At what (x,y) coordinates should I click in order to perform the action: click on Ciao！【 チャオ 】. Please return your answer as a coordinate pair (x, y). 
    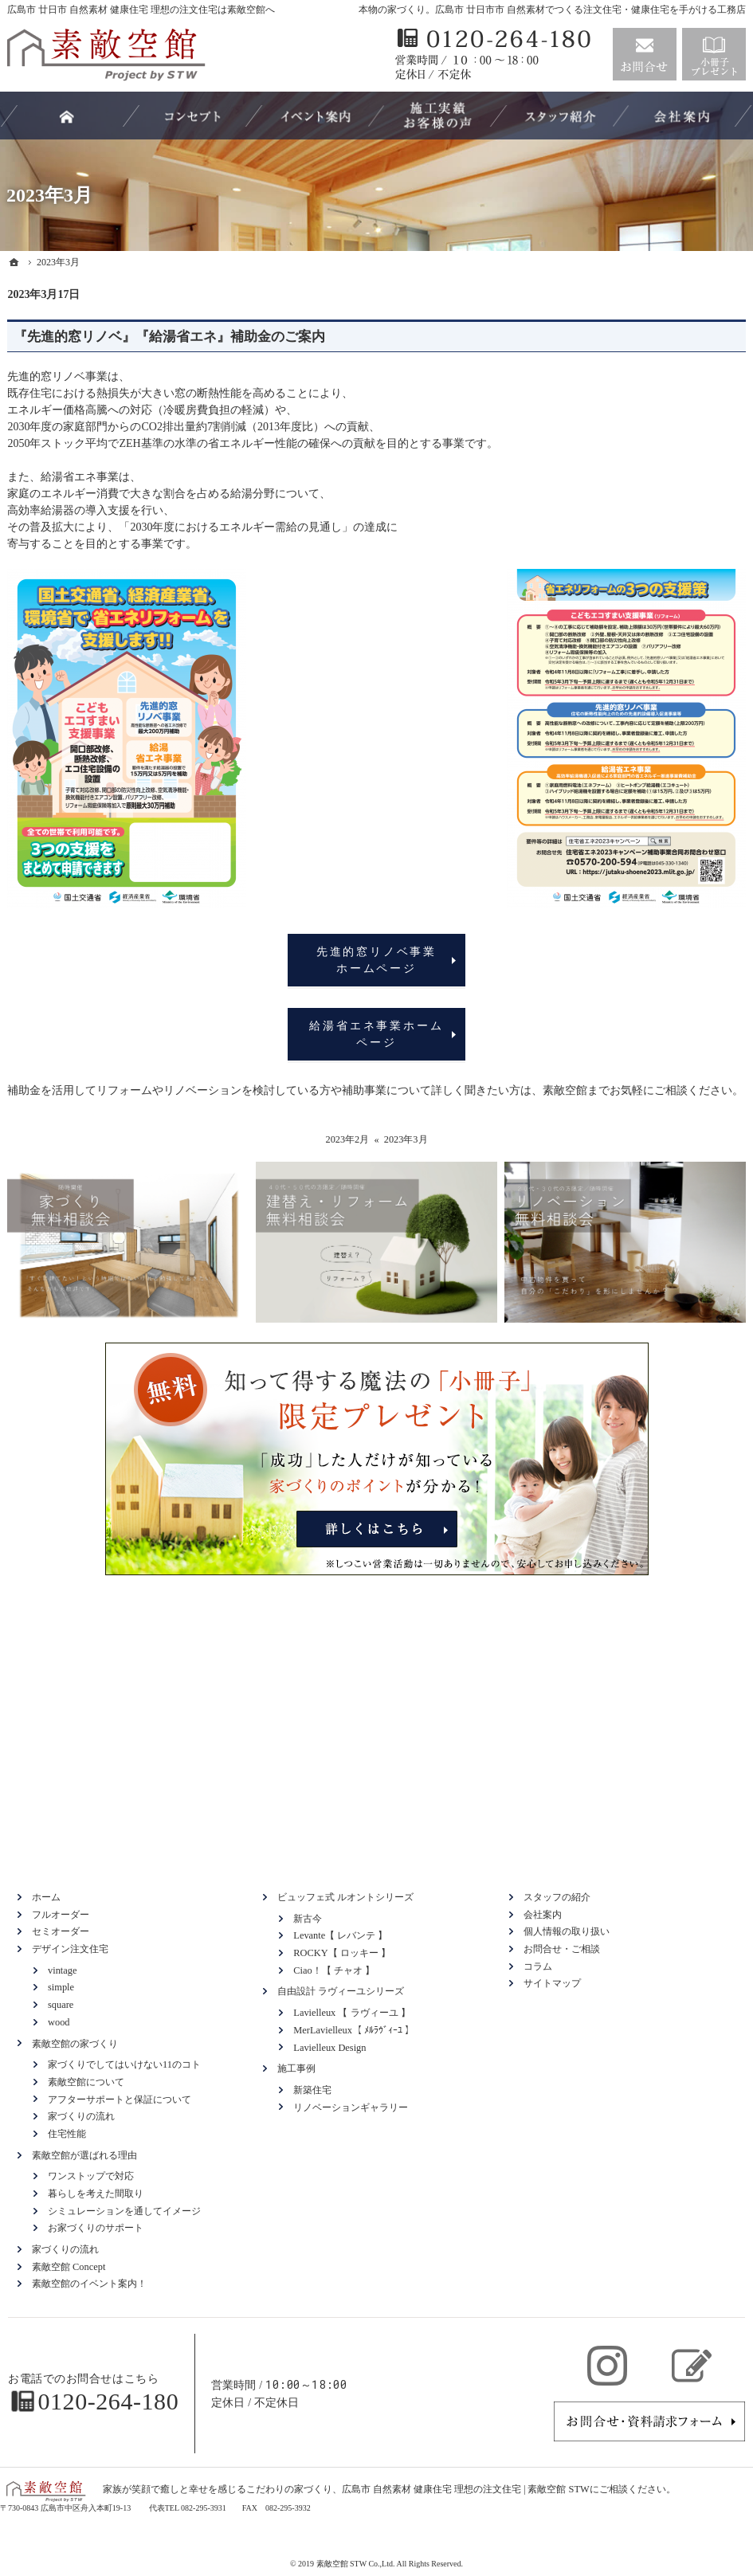
    Looking at the image, I should click on (334, 1970).